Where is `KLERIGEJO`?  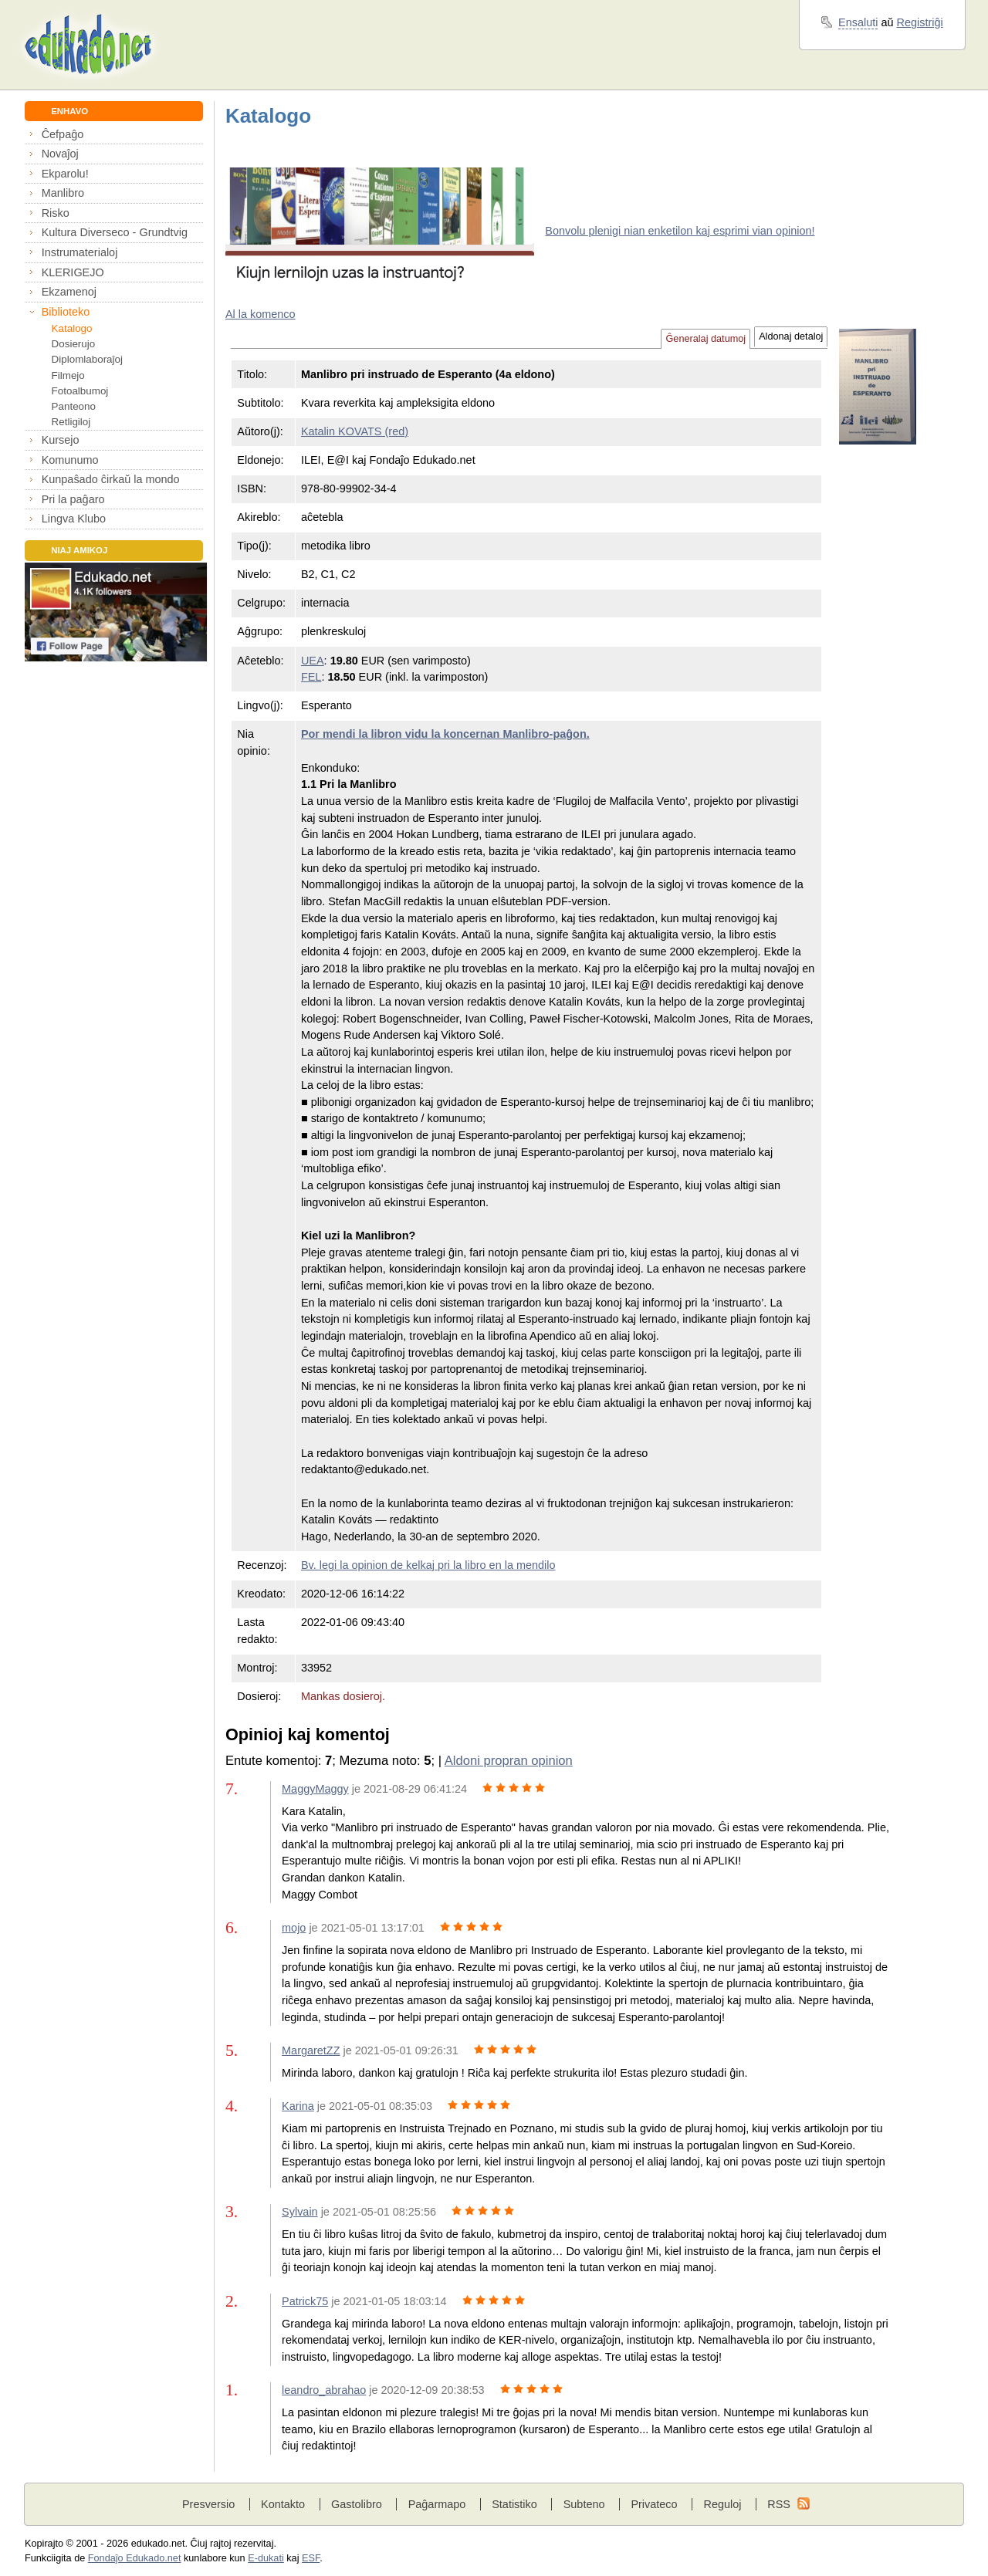
KLERIGEJO is located at coordinates (73, 272).